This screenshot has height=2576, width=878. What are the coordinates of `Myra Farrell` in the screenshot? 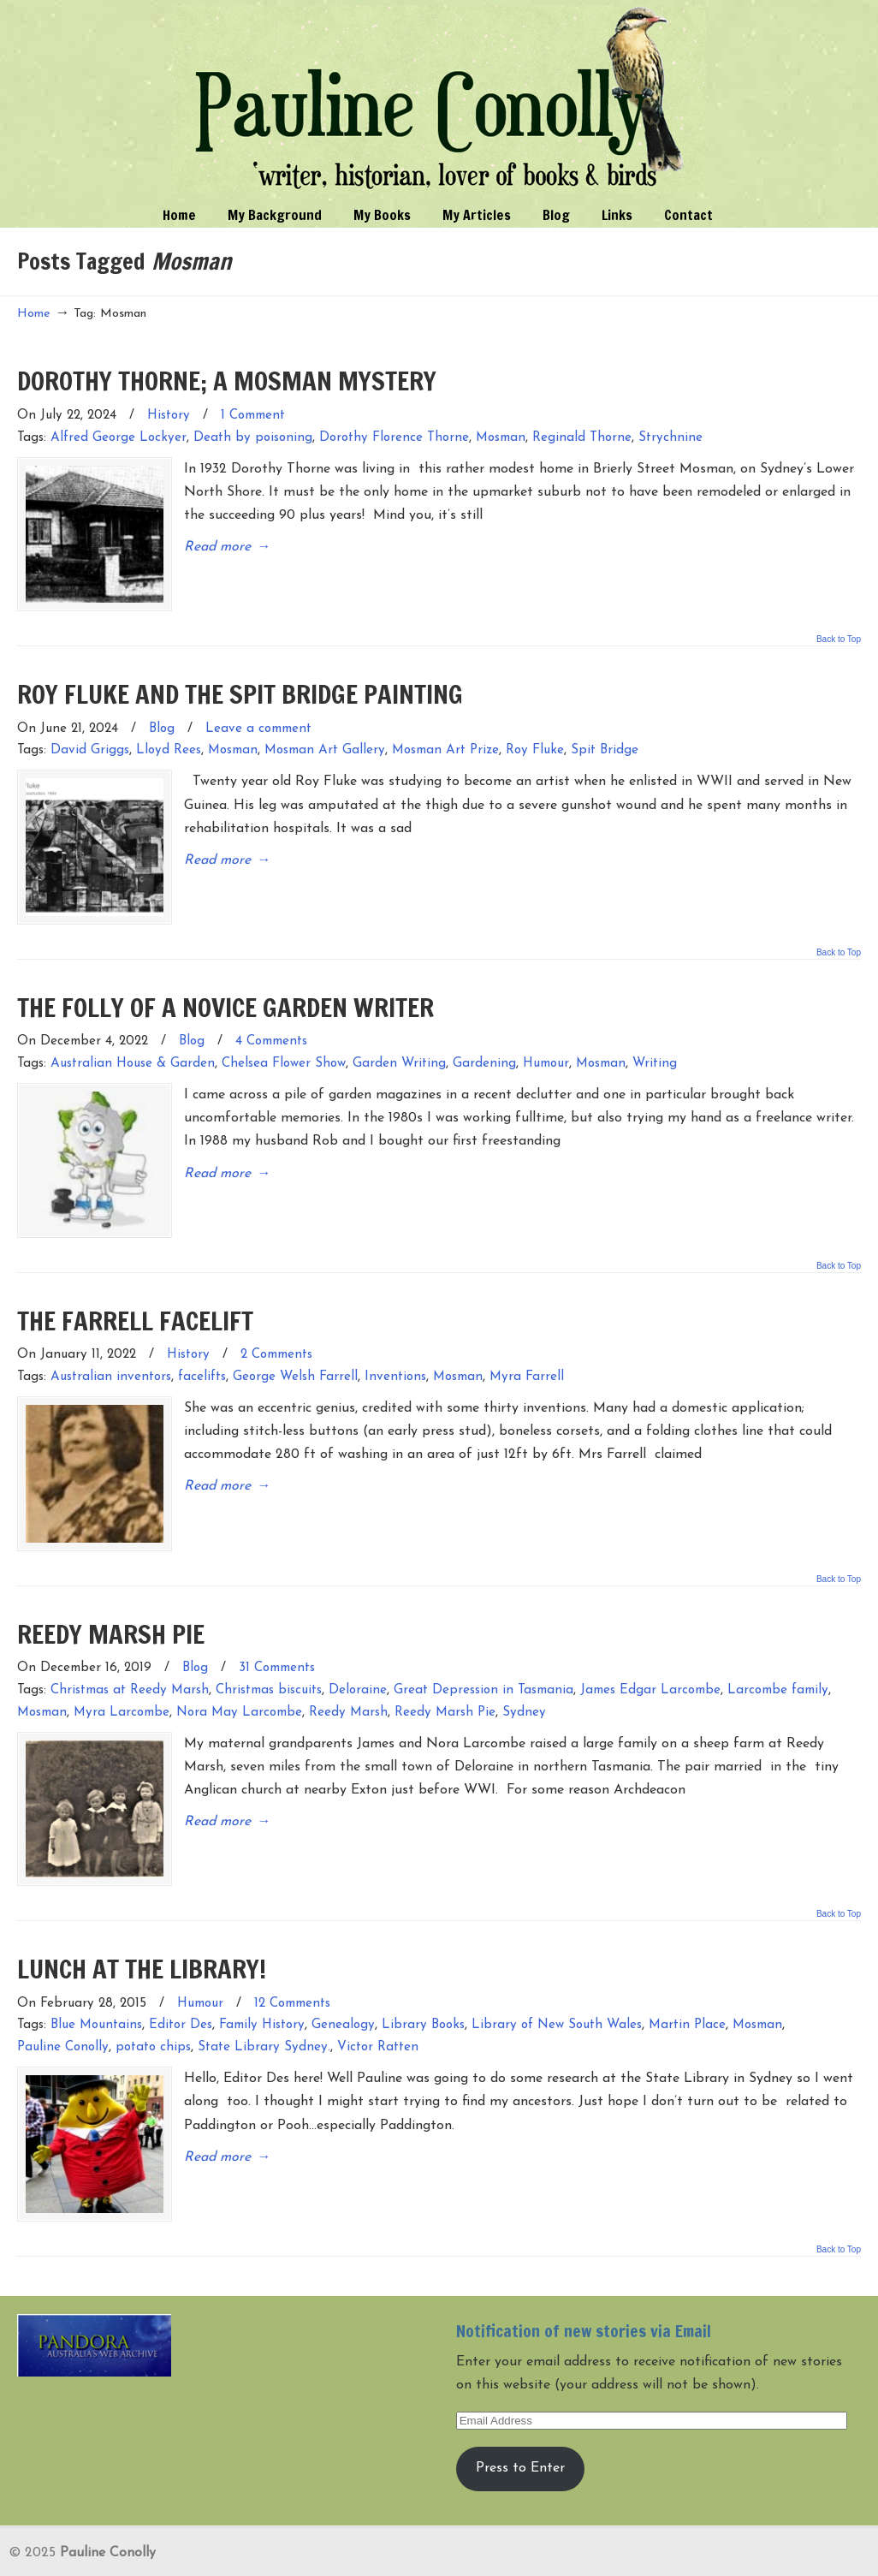 It's located at (526, 1349).